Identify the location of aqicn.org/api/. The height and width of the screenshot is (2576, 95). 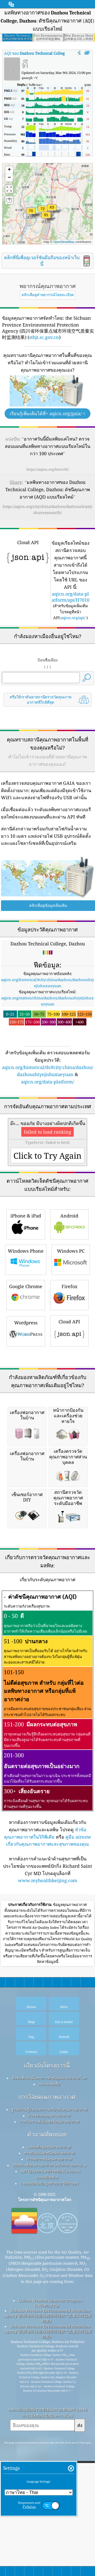
(73, 617).